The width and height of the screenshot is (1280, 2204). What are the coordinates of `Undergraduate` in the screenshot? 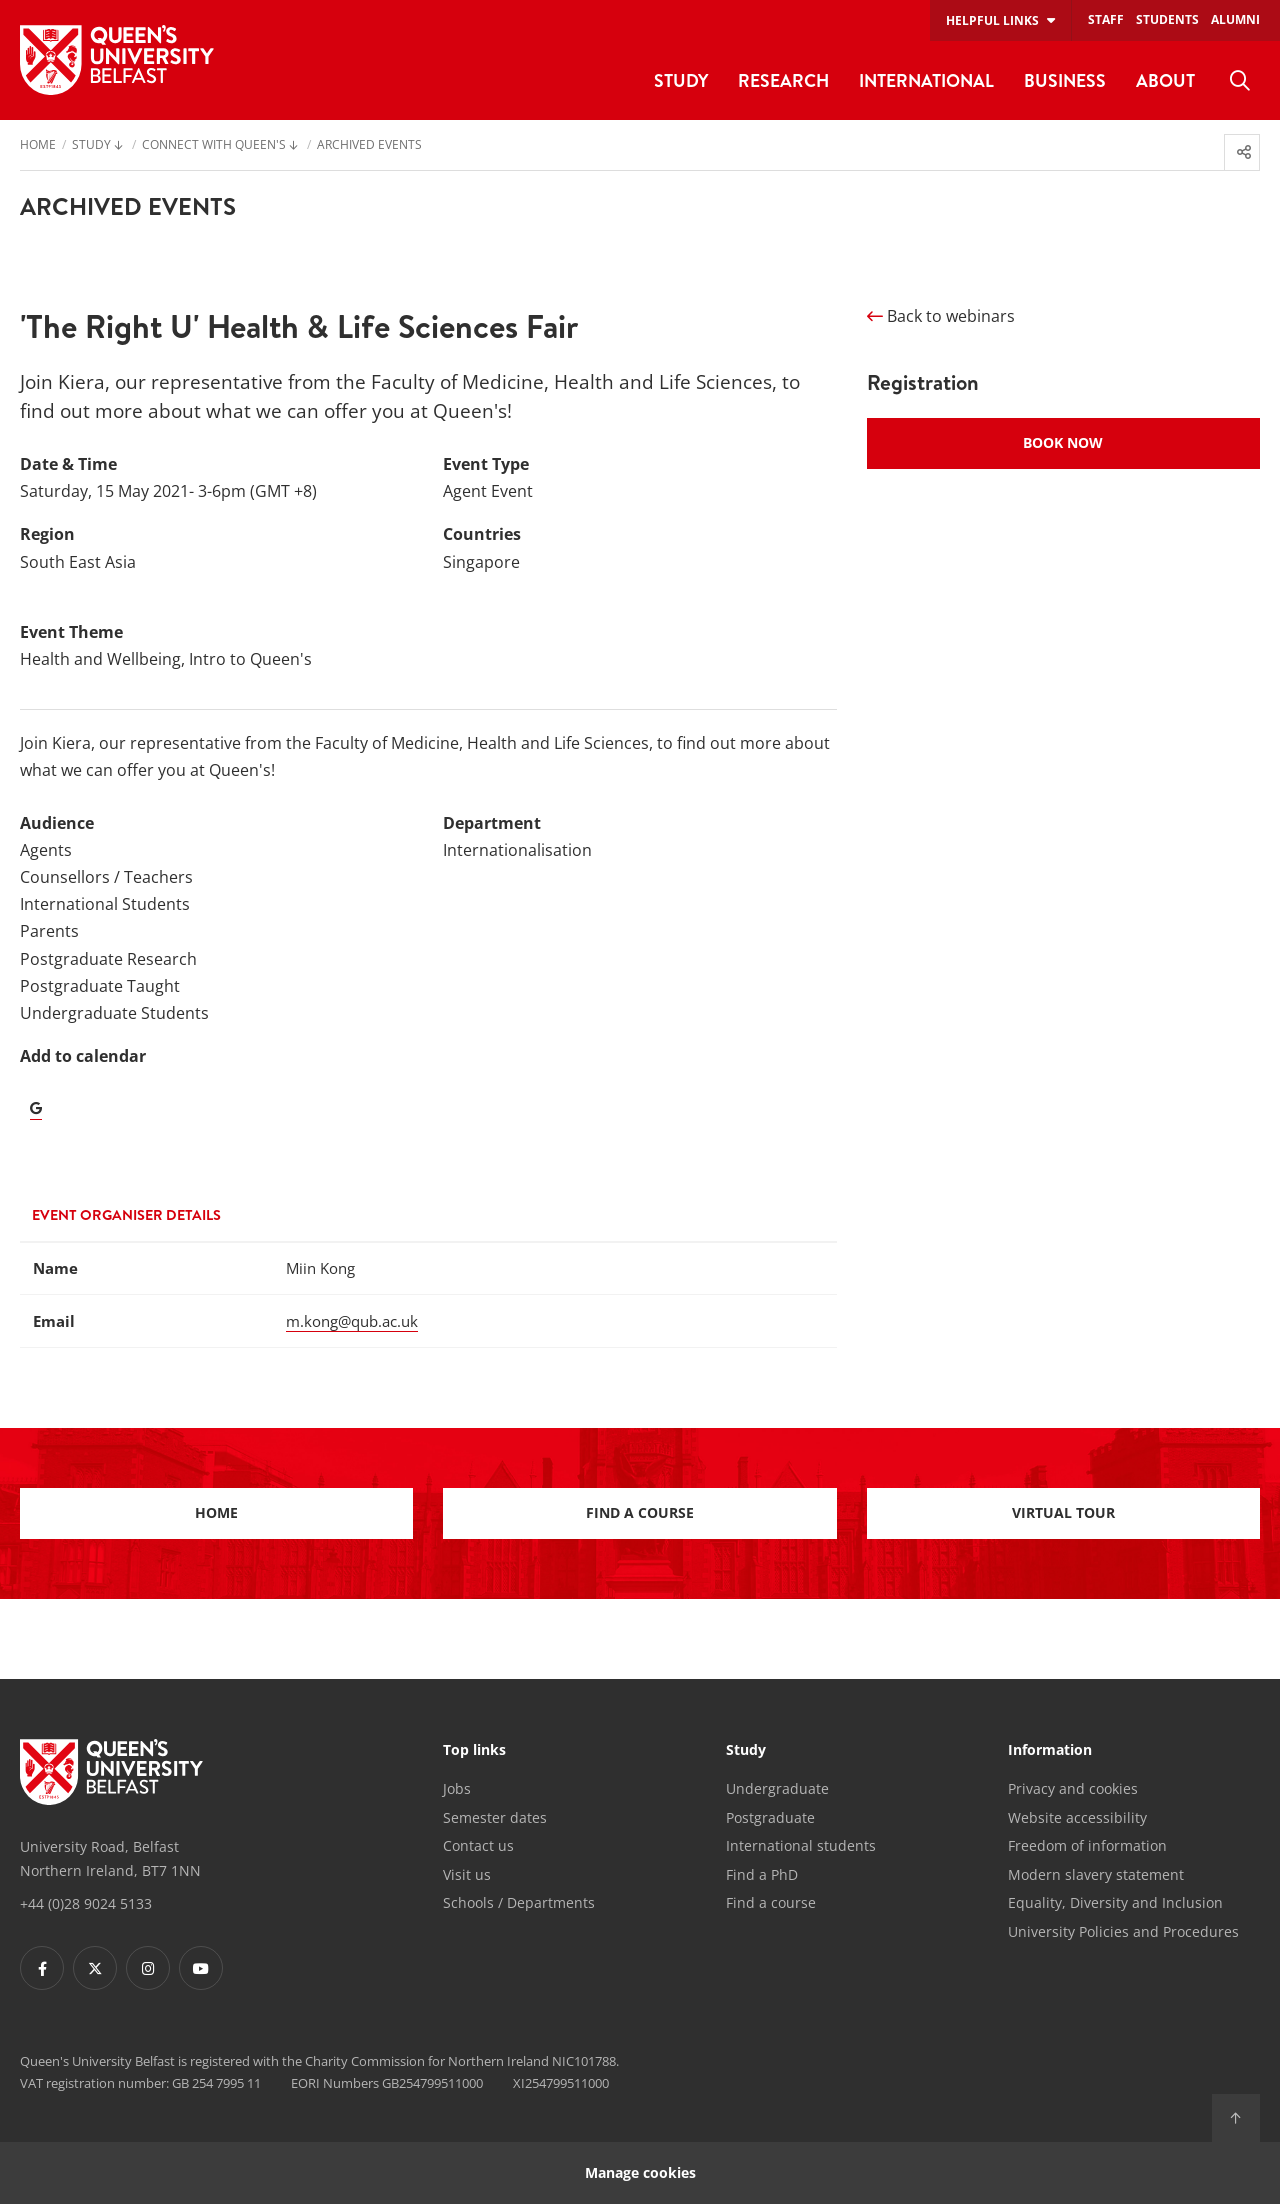 It's located at (777, 1788).